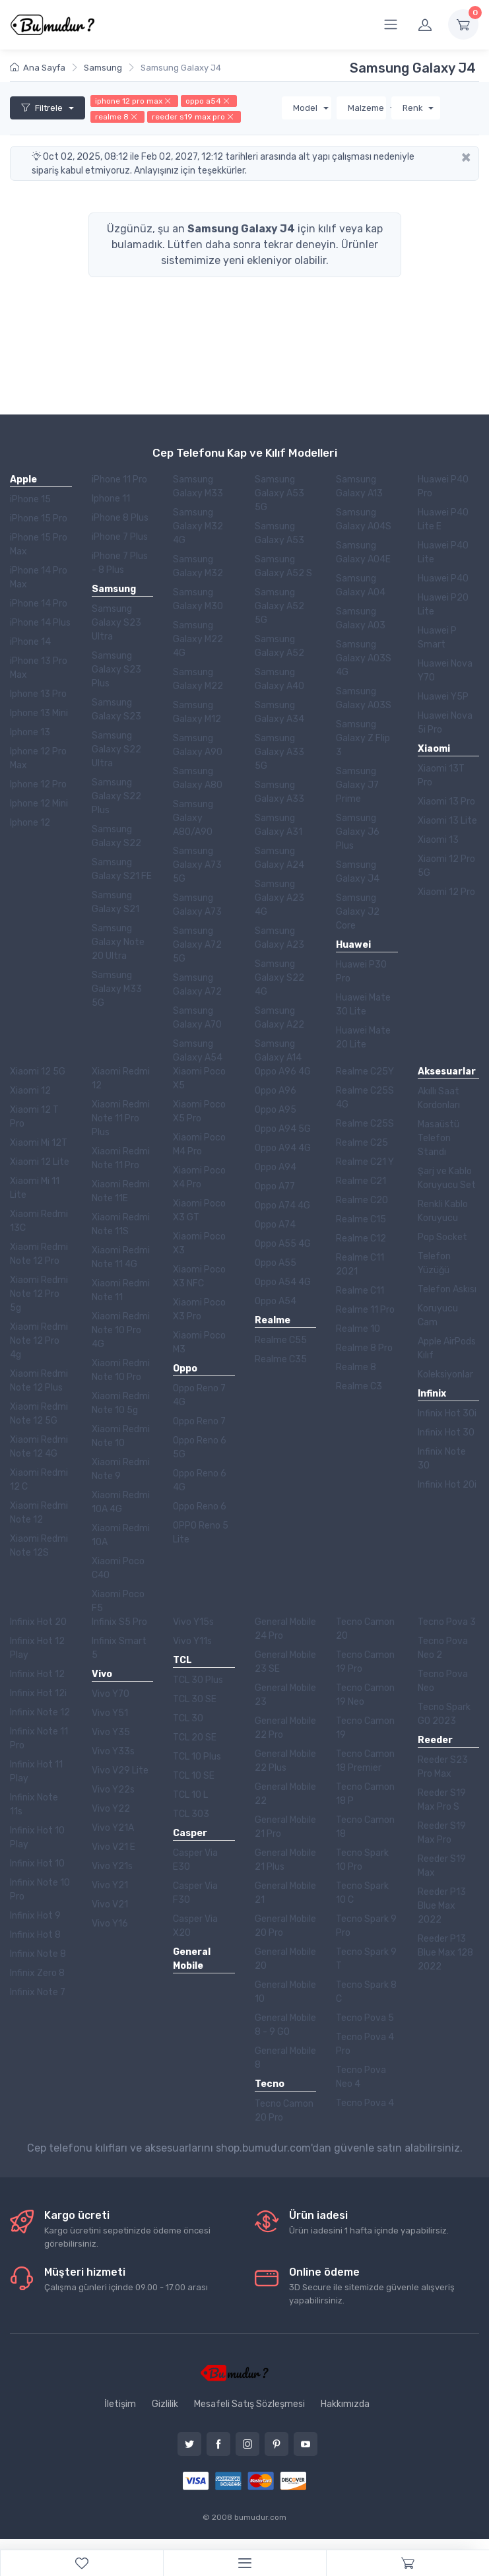 This screenshot has width=489, height=2576. Describe the element at coordinates (366, 1958) in the screenshot. I see `Tecno Spark 9 T` at that location.